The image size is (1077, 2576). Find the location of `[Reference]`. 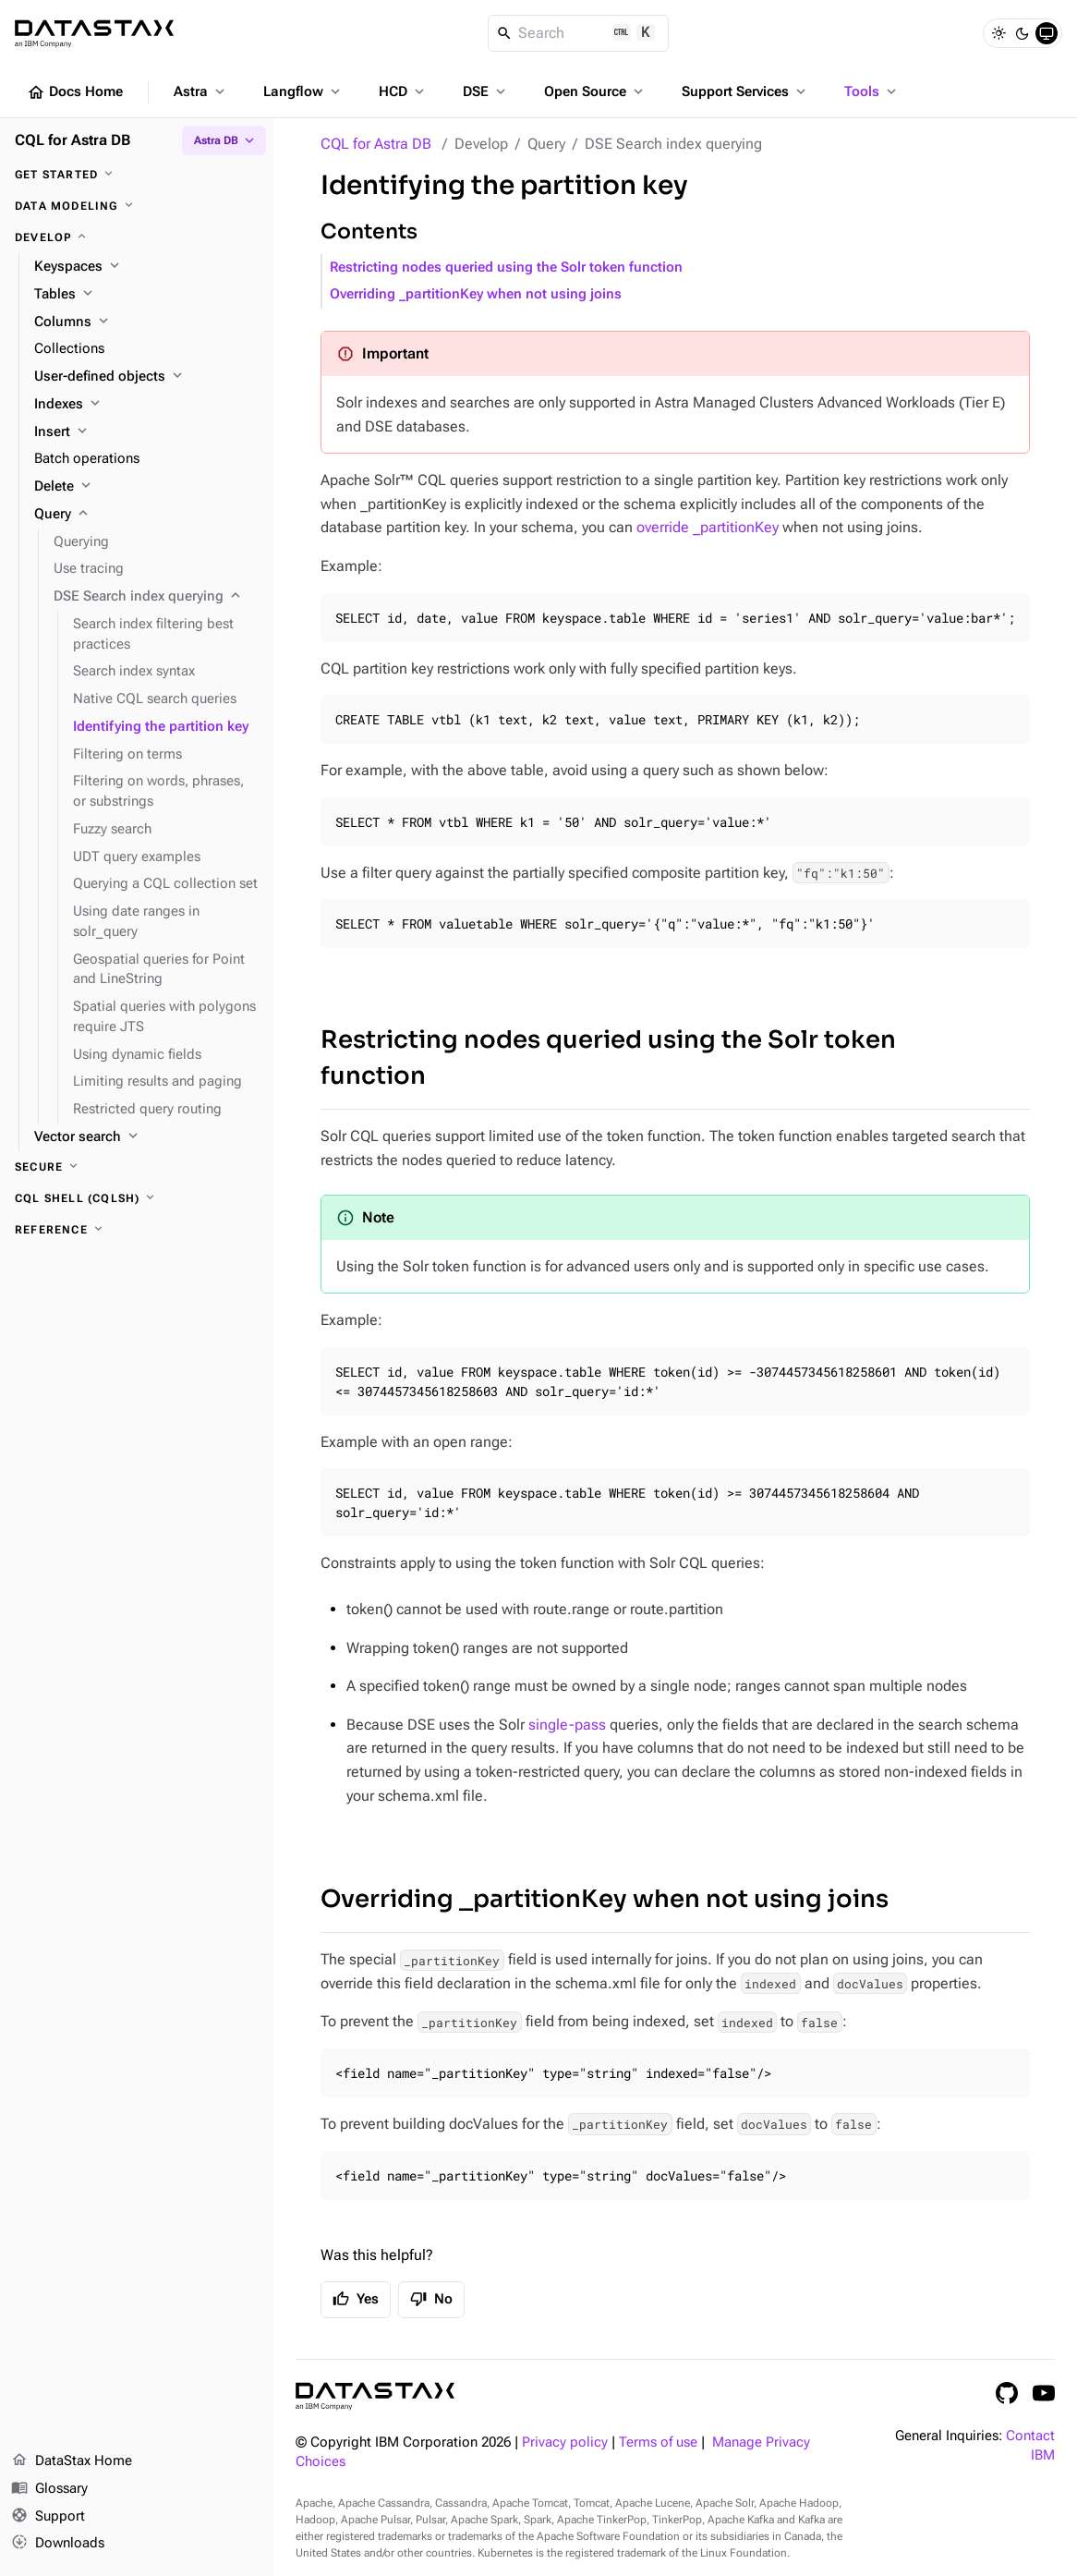

[Reference] is located at coordinates (136, 1229).